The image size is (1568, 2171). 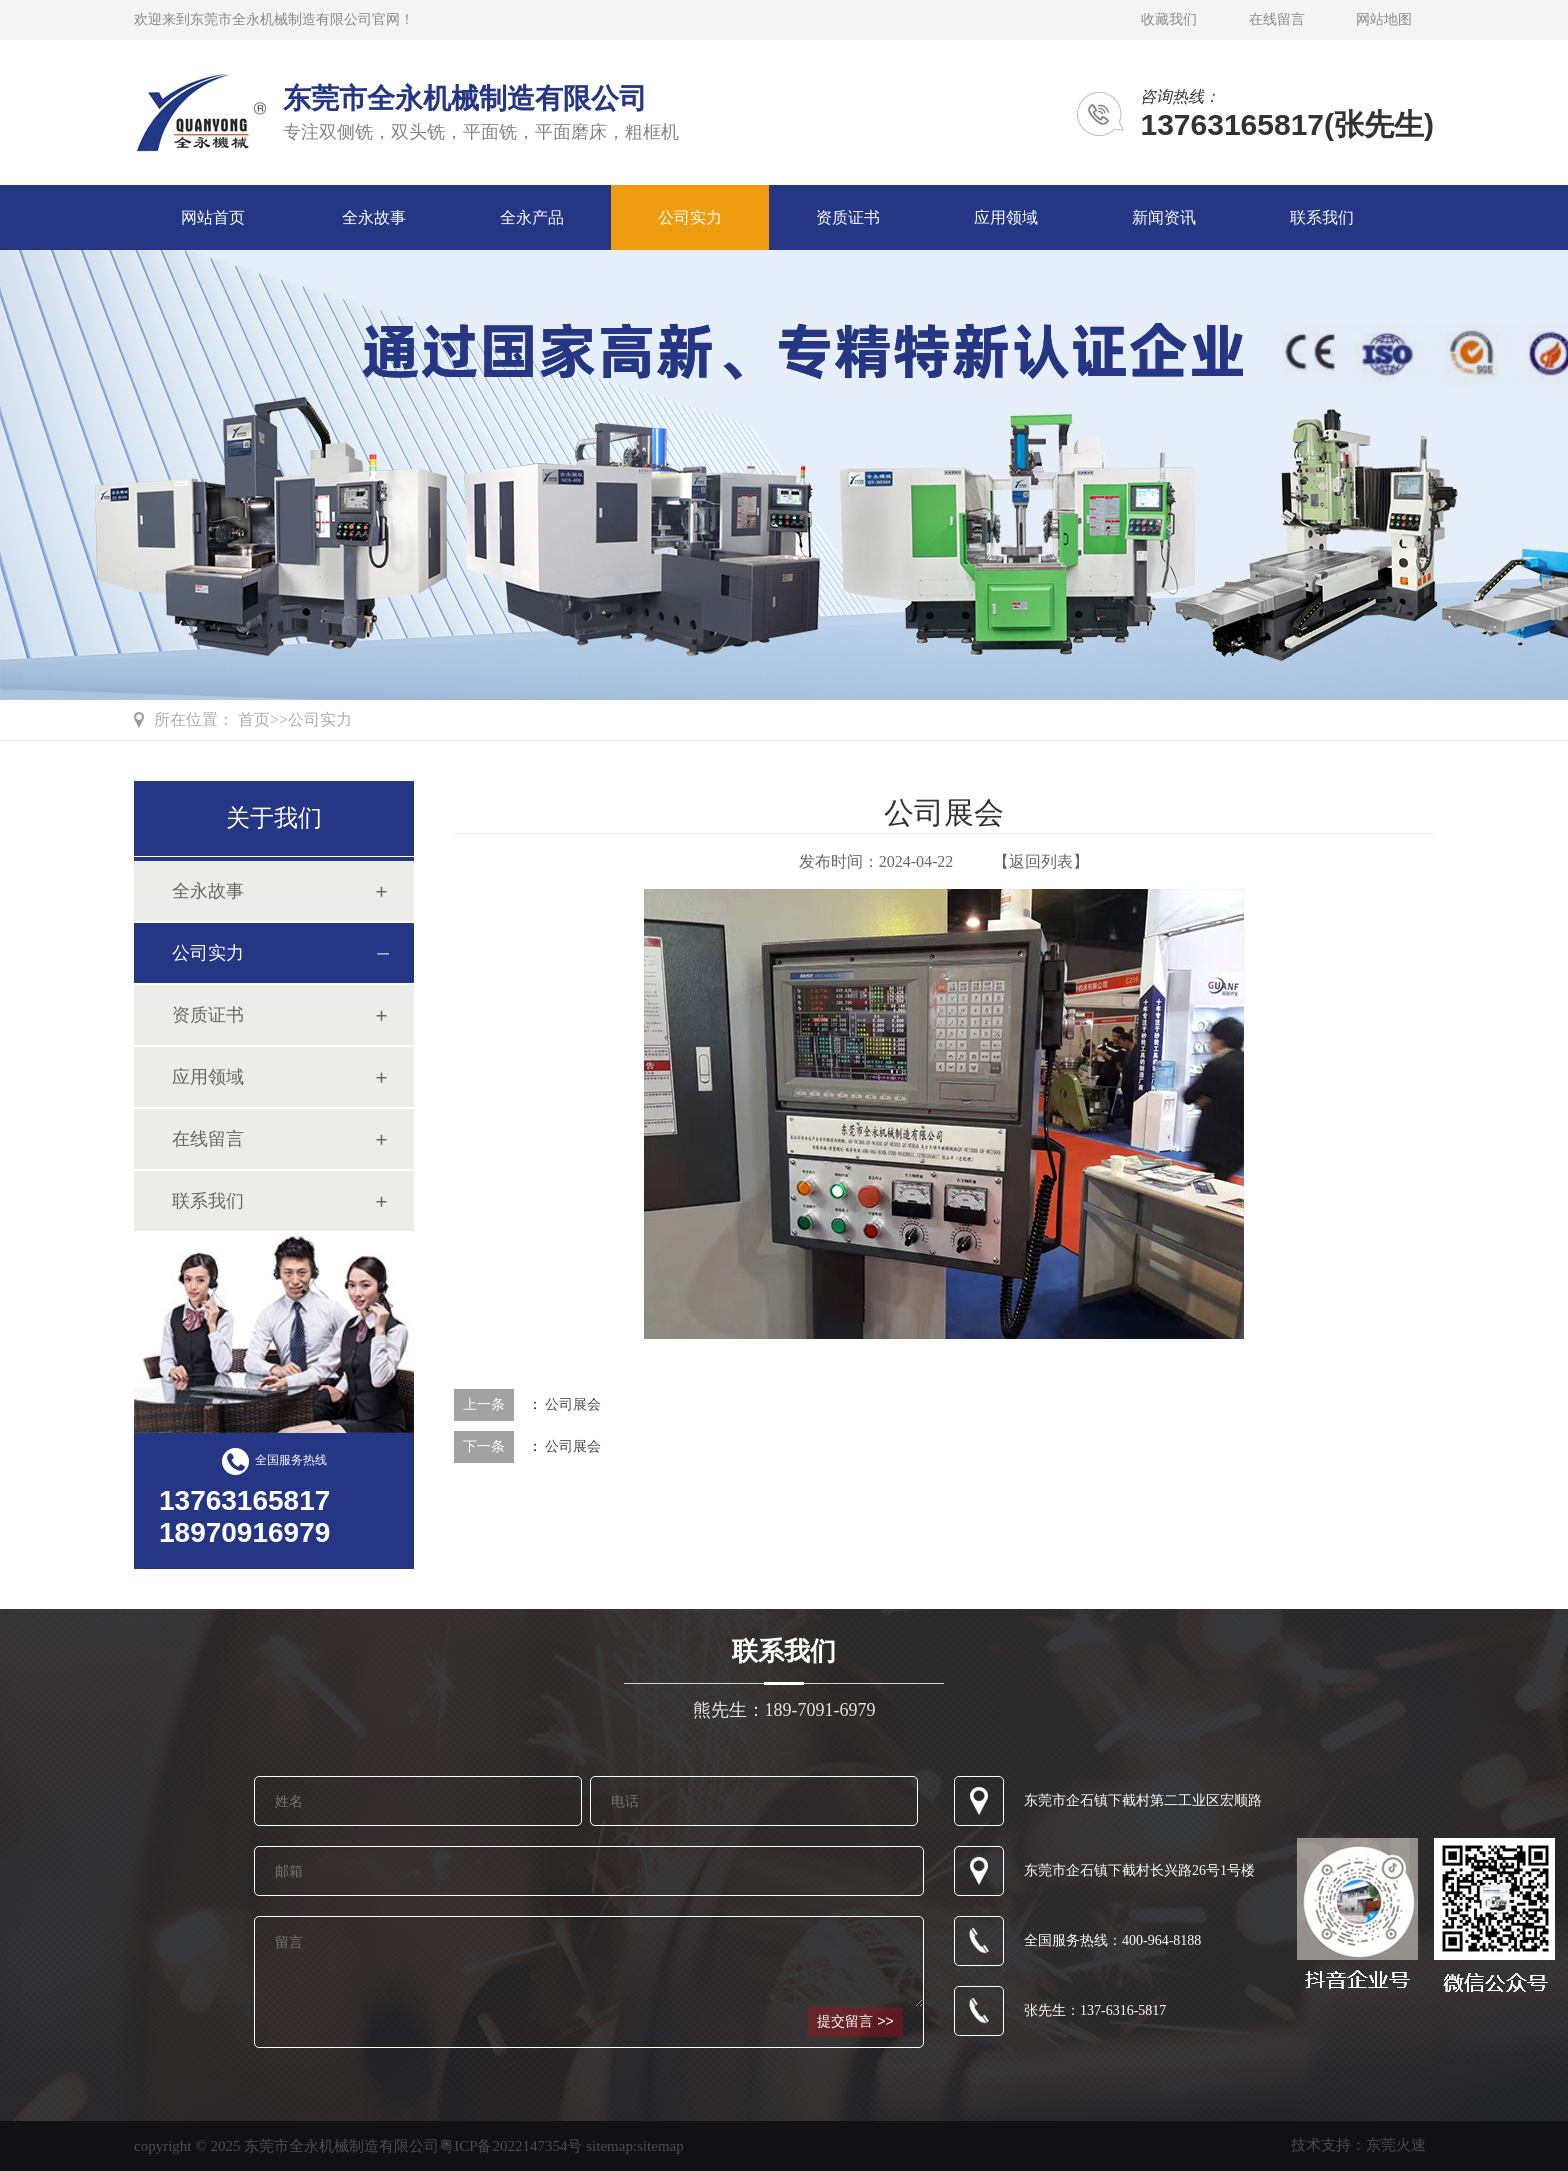 What do you see at coordinates (1358, 2145) in the screenshot?
I see `技术支持：东莞火速` at bounding box center [1358, 2145].